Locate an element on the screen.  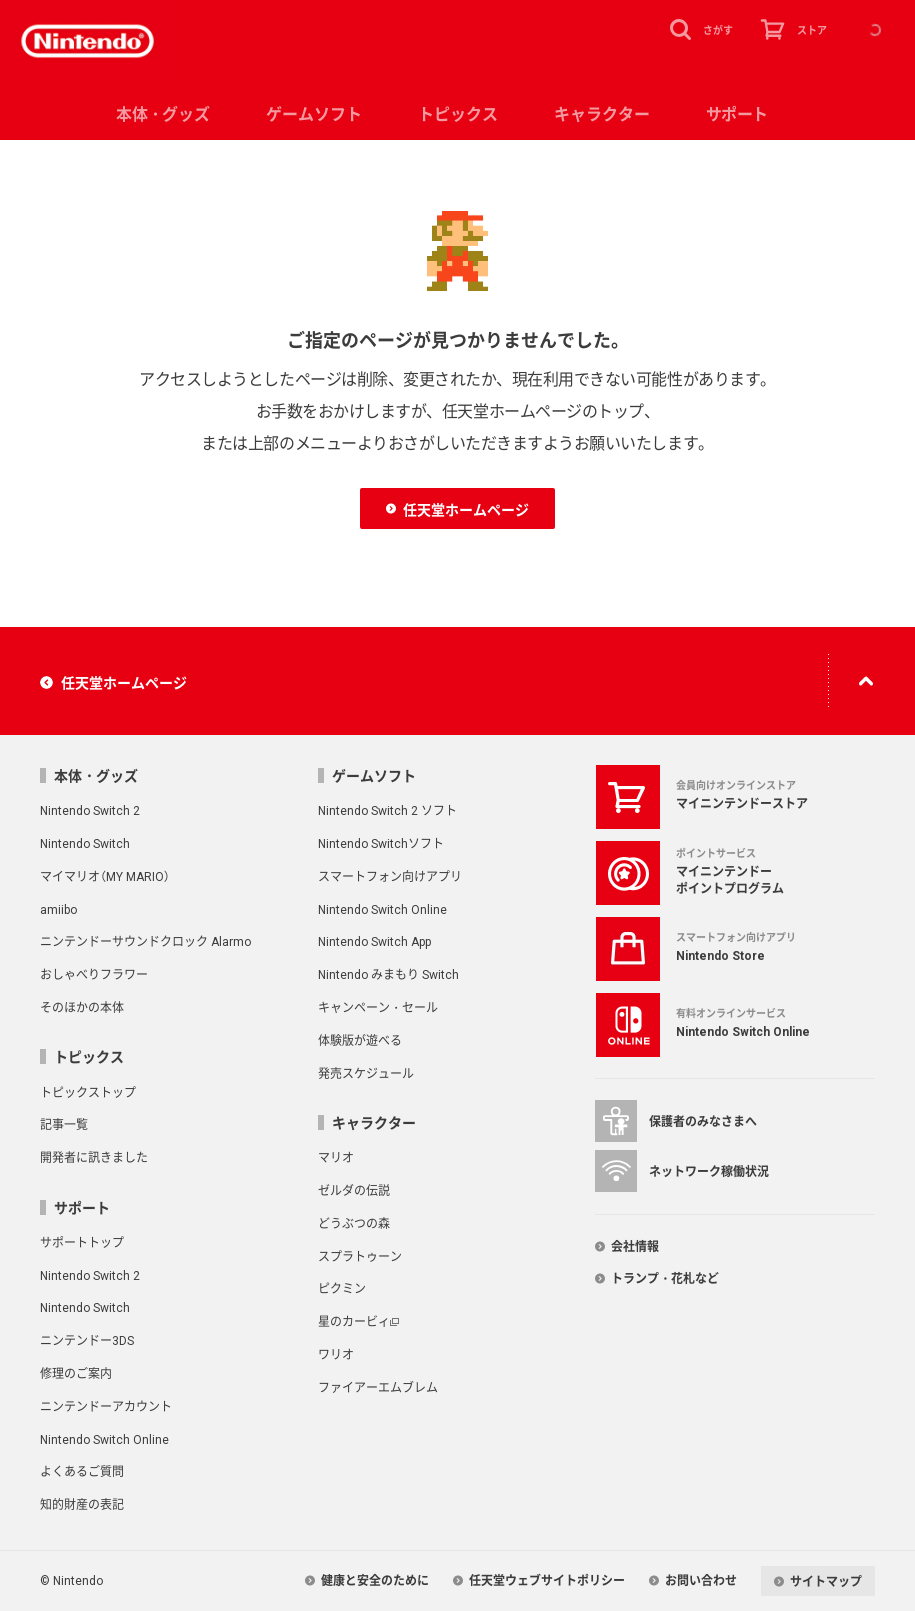
Nintendo Switch 2 is located at coordinates (90, 810).